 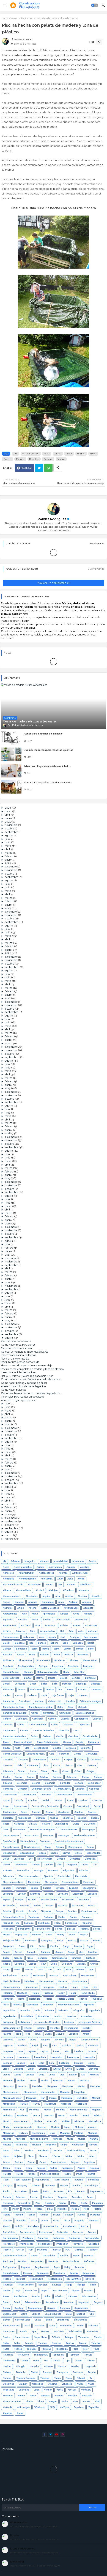 What do you see at coordinates (12, 2401) in the screenshot?
I see `Video-Tutoriales` at bounding box center [12, 2401].